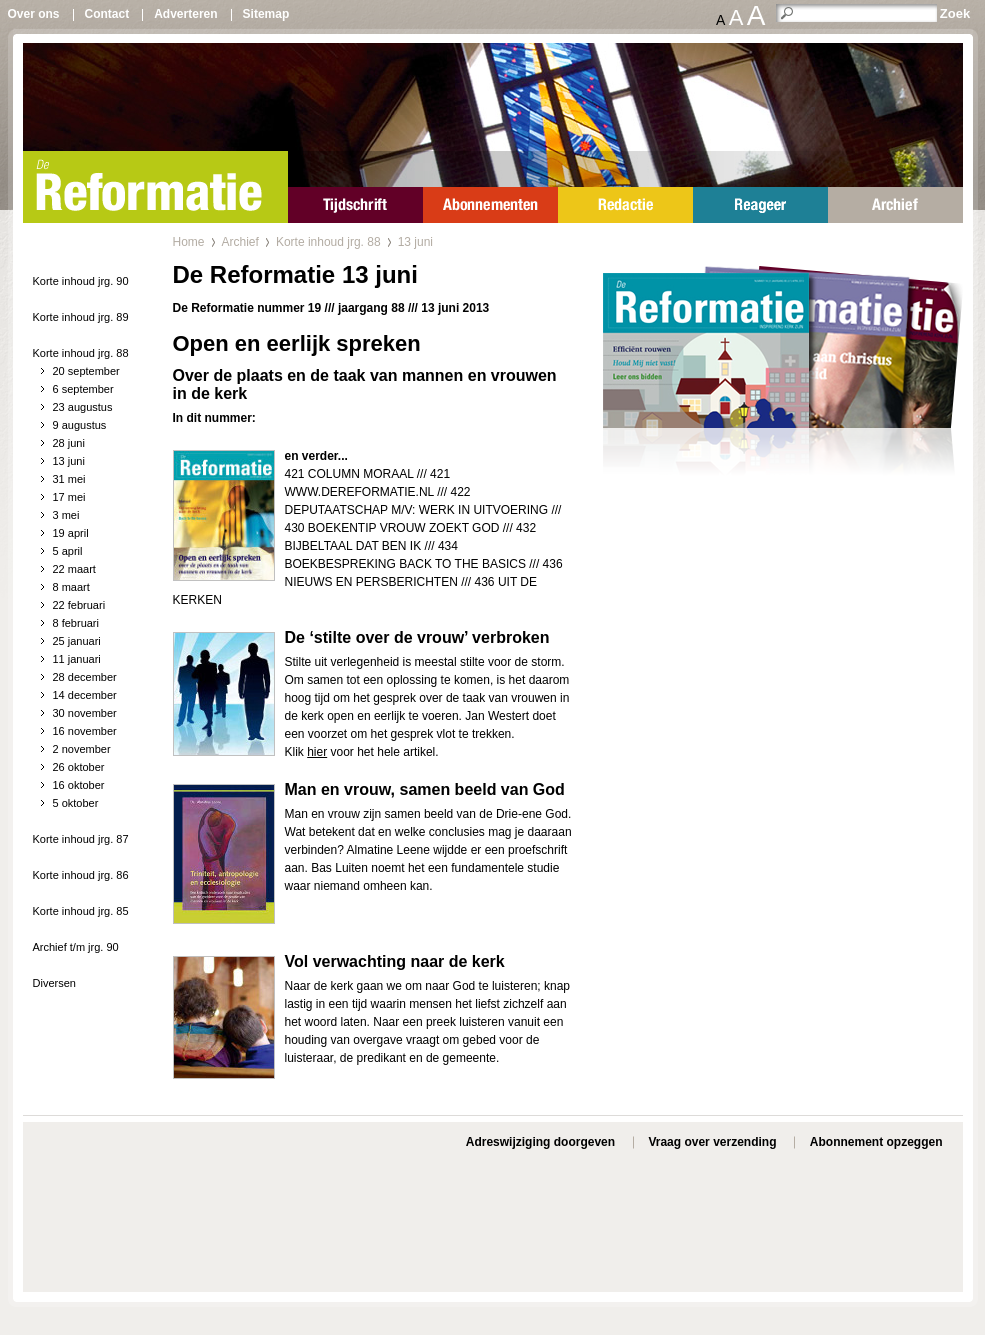 The width and height of the screenshot is (985, 1335). What do you see at coordinates (81, 281) in the screenshot?
I see `Korte inhoud jrg. 90` at bounding box center [81, 281].